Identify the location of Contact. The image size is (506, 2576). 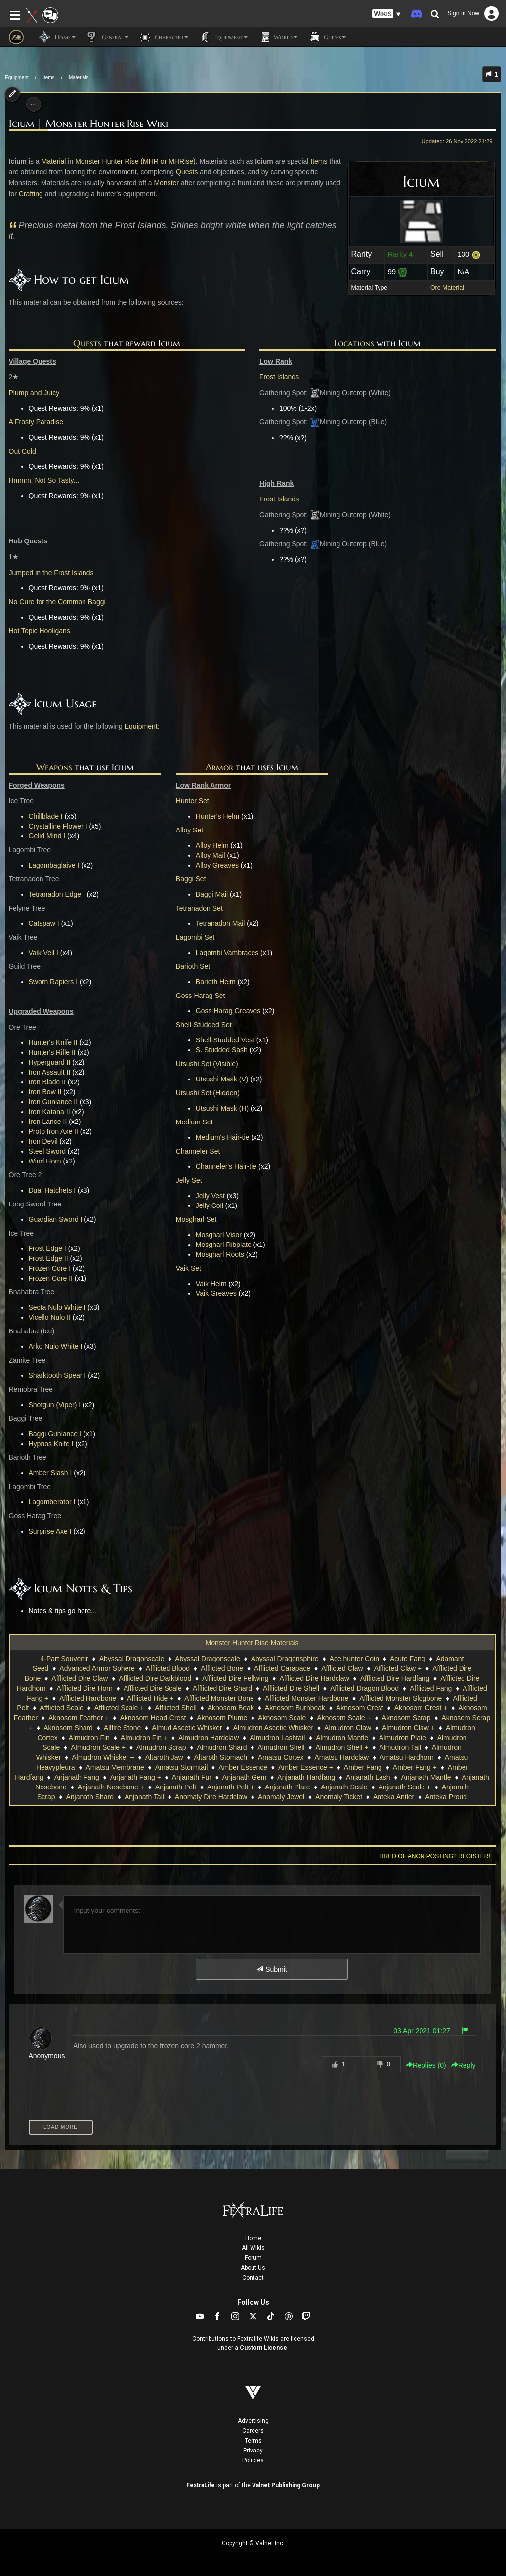
(253, 2277).